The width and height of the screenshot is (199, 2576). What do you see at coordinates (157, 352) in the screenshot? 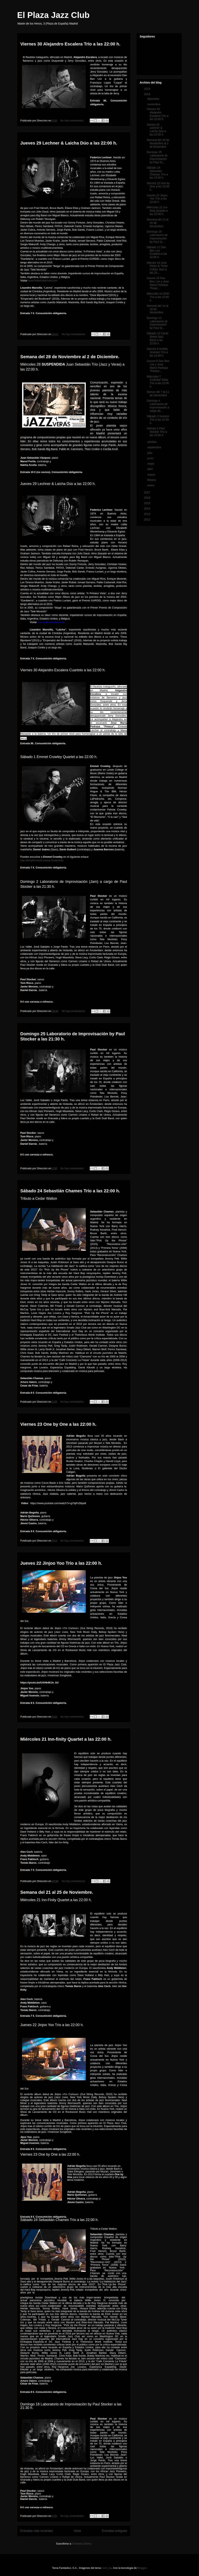
I see `Viernes 9 Andrés Jiménez Trío a las 22:00 h.` at bounding box center [157, 352].